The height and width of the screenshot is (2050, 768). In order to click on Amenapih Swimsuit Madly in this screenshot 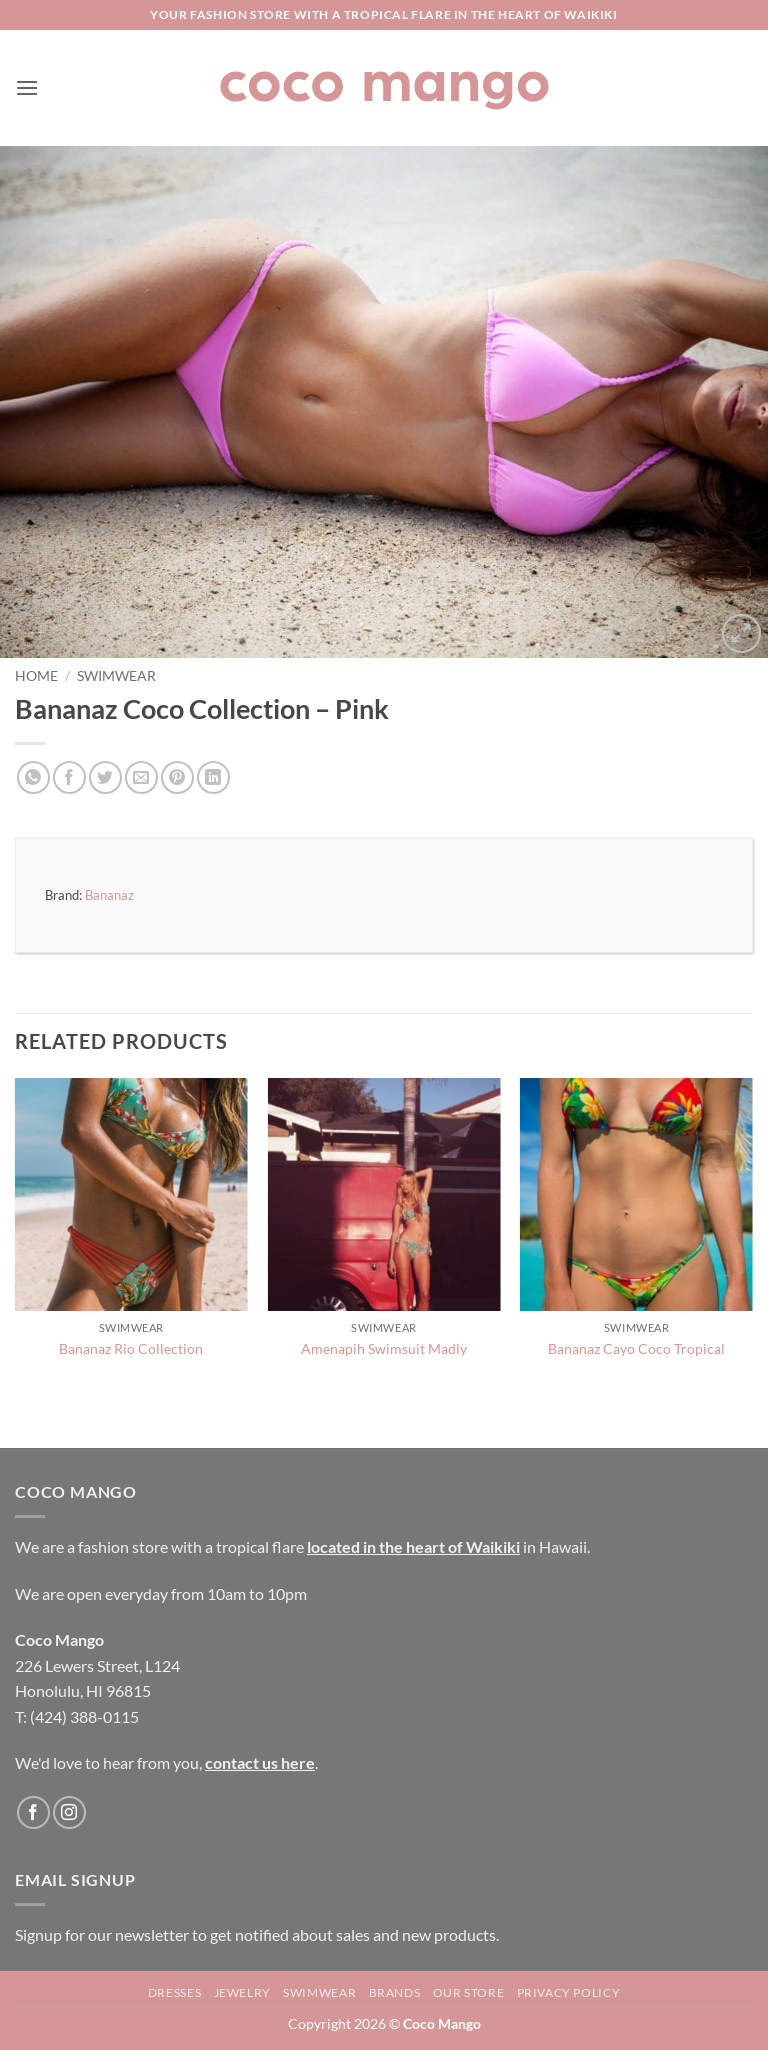, I will do `click(384, 1348)`.